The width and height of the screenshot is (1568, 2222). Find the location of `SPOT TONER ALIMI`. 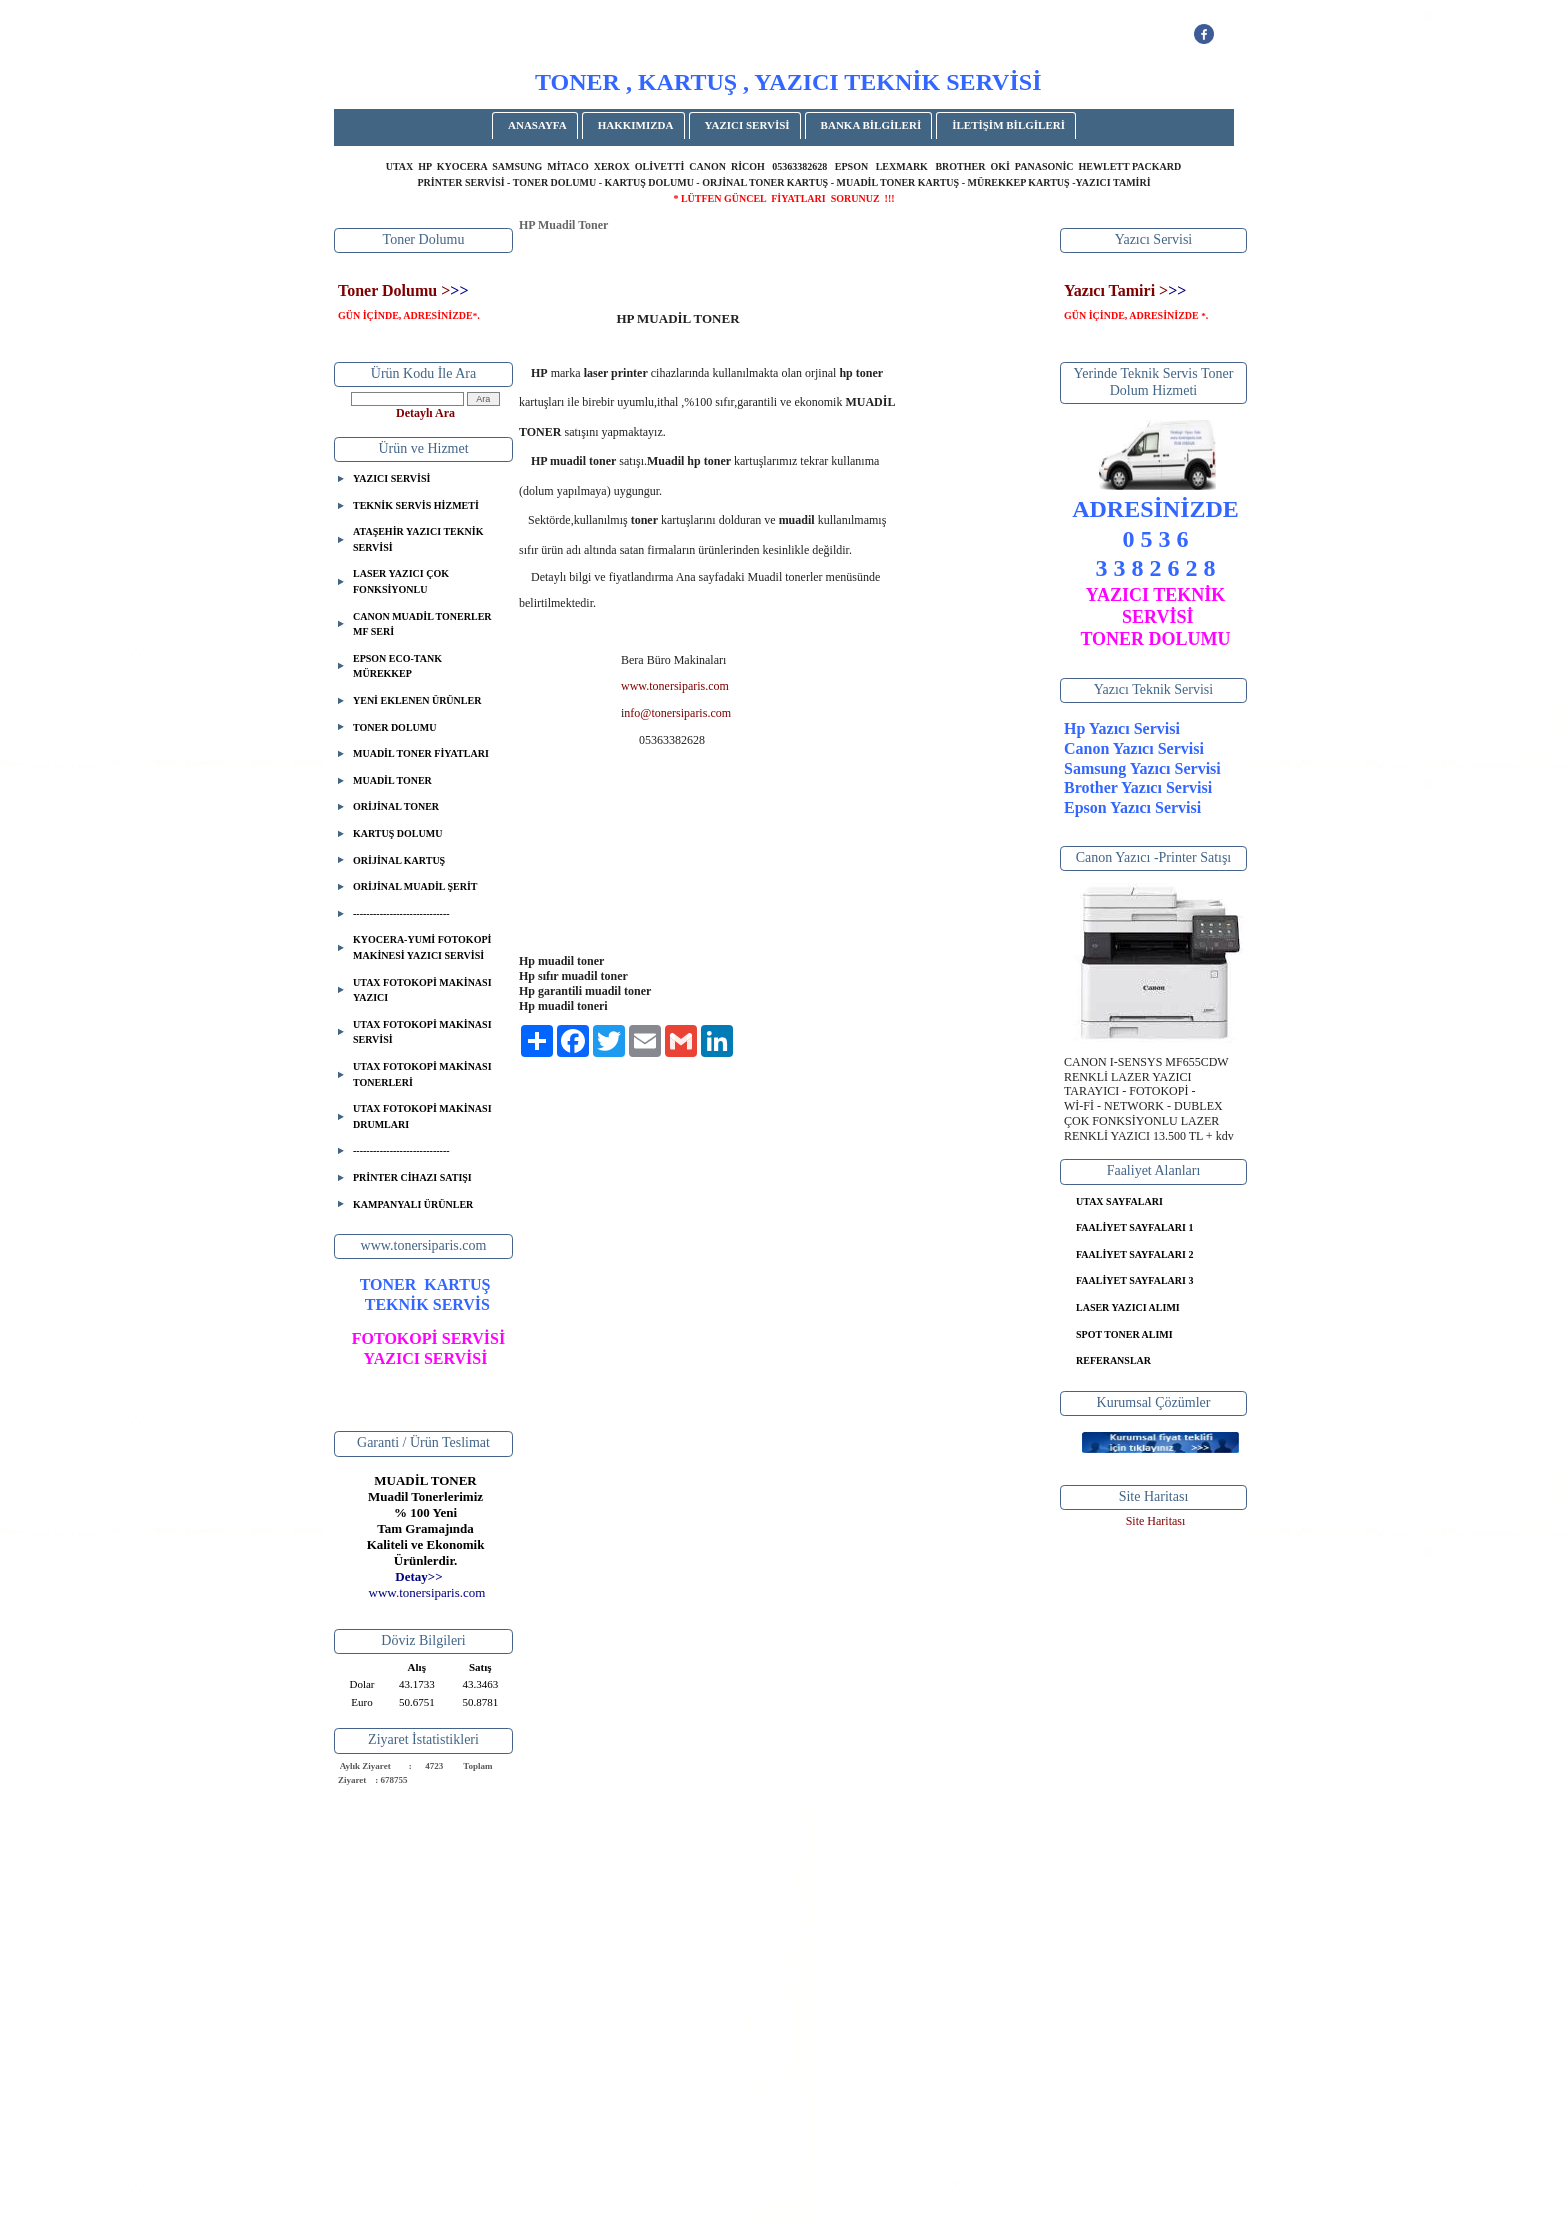

SPOT TONER ALIMI is located at coordinates (1124, 1334).